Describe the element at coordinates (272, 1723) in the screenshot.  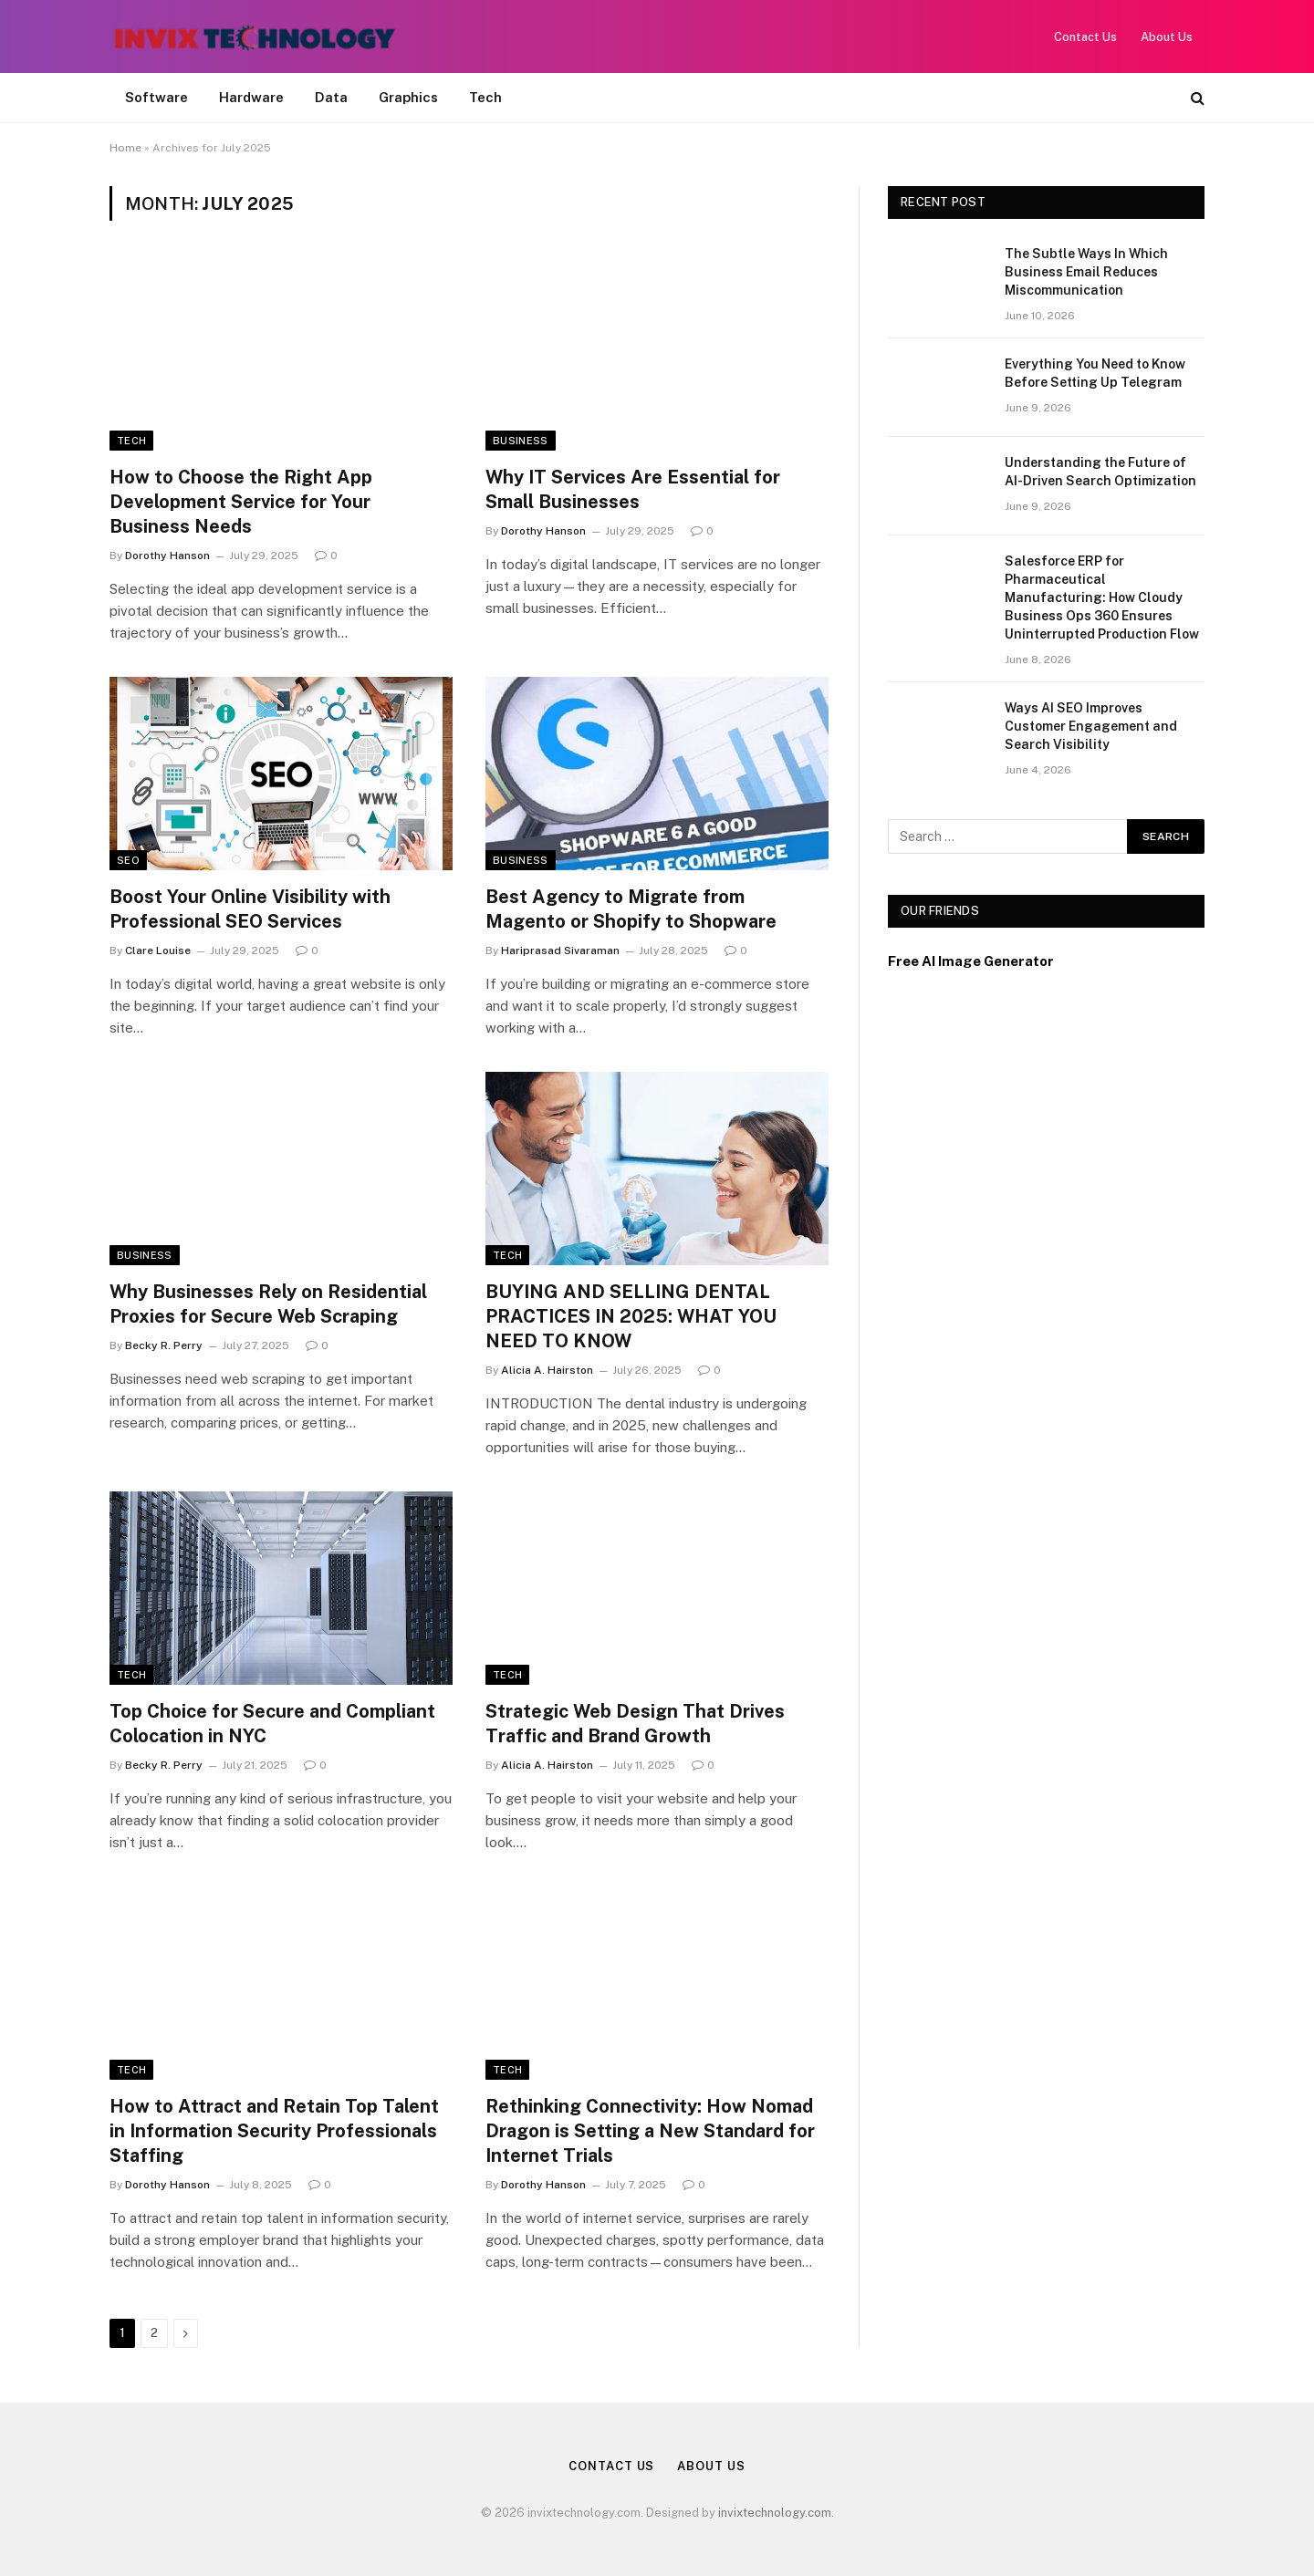
I see `Top Choice for Secure and Compliant Colocation in NYC` at that location.